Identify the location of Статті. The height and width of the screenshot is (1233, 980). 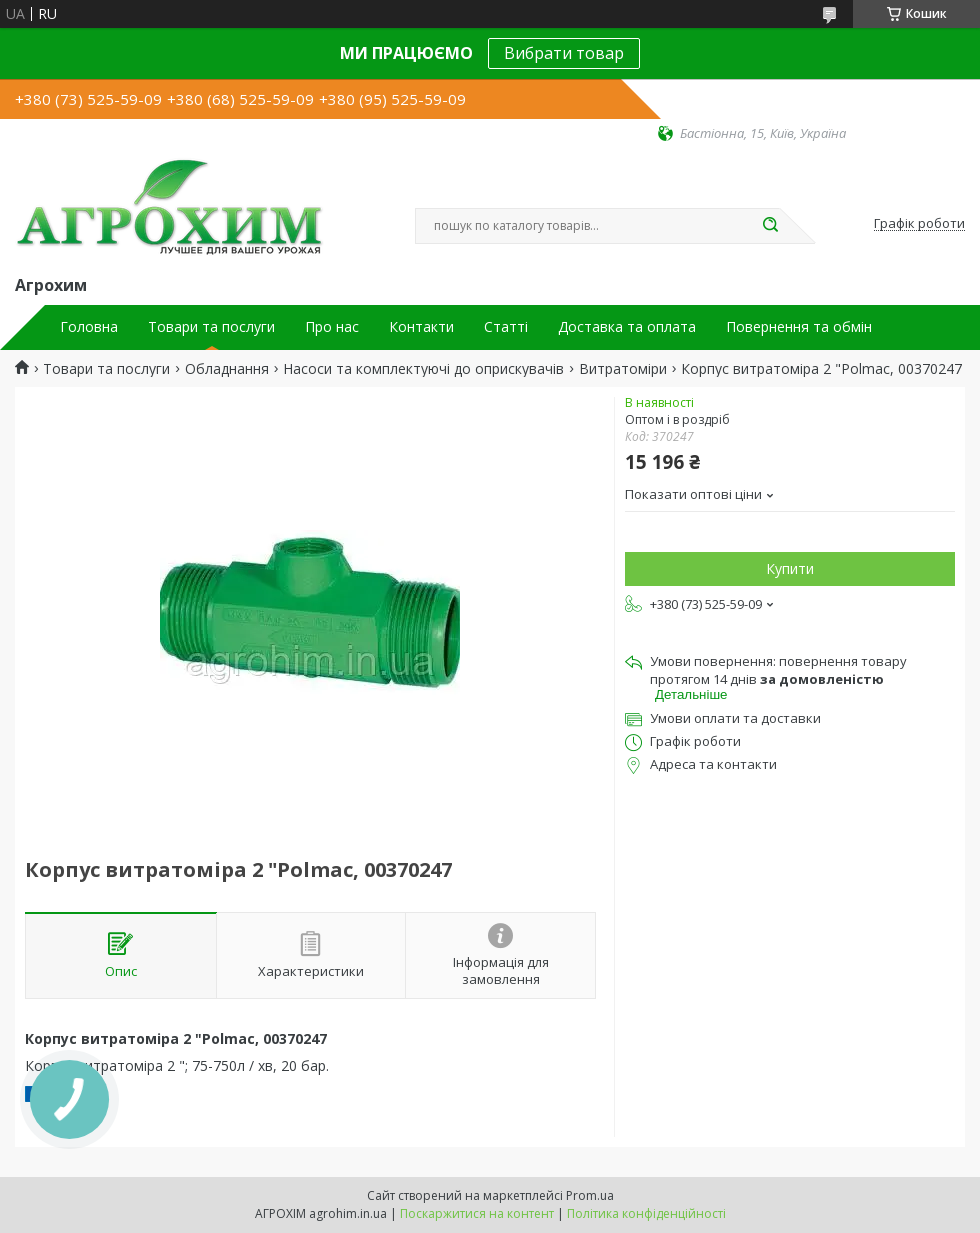
(506, 327).